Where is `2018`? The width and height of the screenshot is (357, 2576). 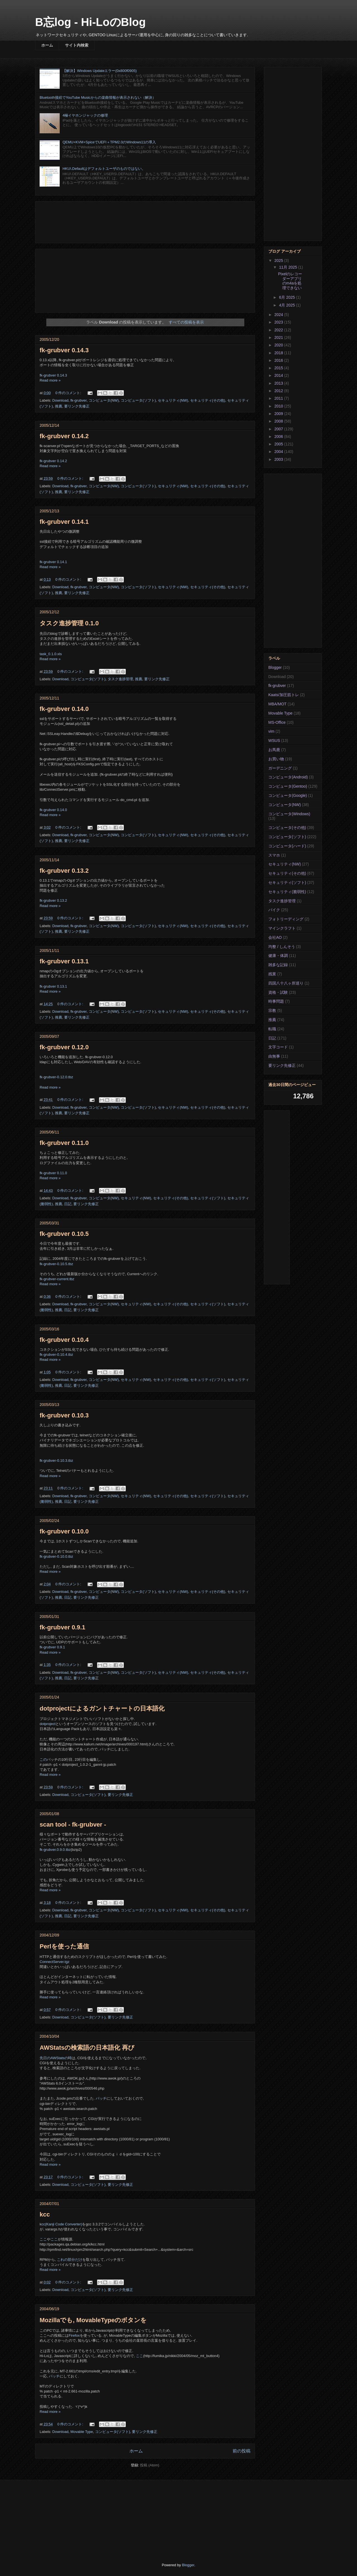
2018 is located at coordinates (279, 353).